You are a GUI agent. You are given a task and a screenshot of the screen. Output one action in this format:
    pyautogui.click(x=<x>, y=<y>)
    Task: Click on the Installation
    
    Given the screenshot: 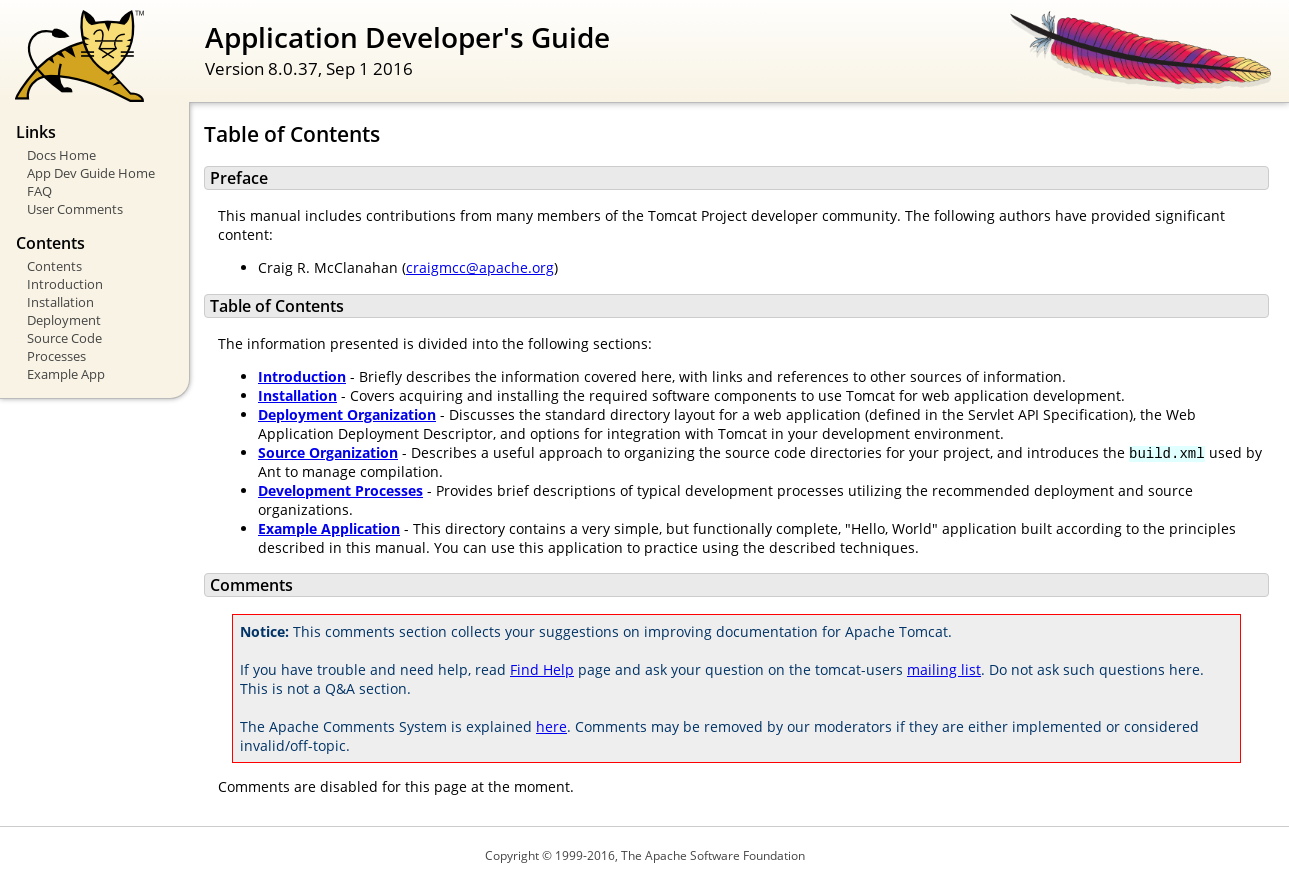 What is the action you would take?
    pyautogui.click(x=60, y=302)
    